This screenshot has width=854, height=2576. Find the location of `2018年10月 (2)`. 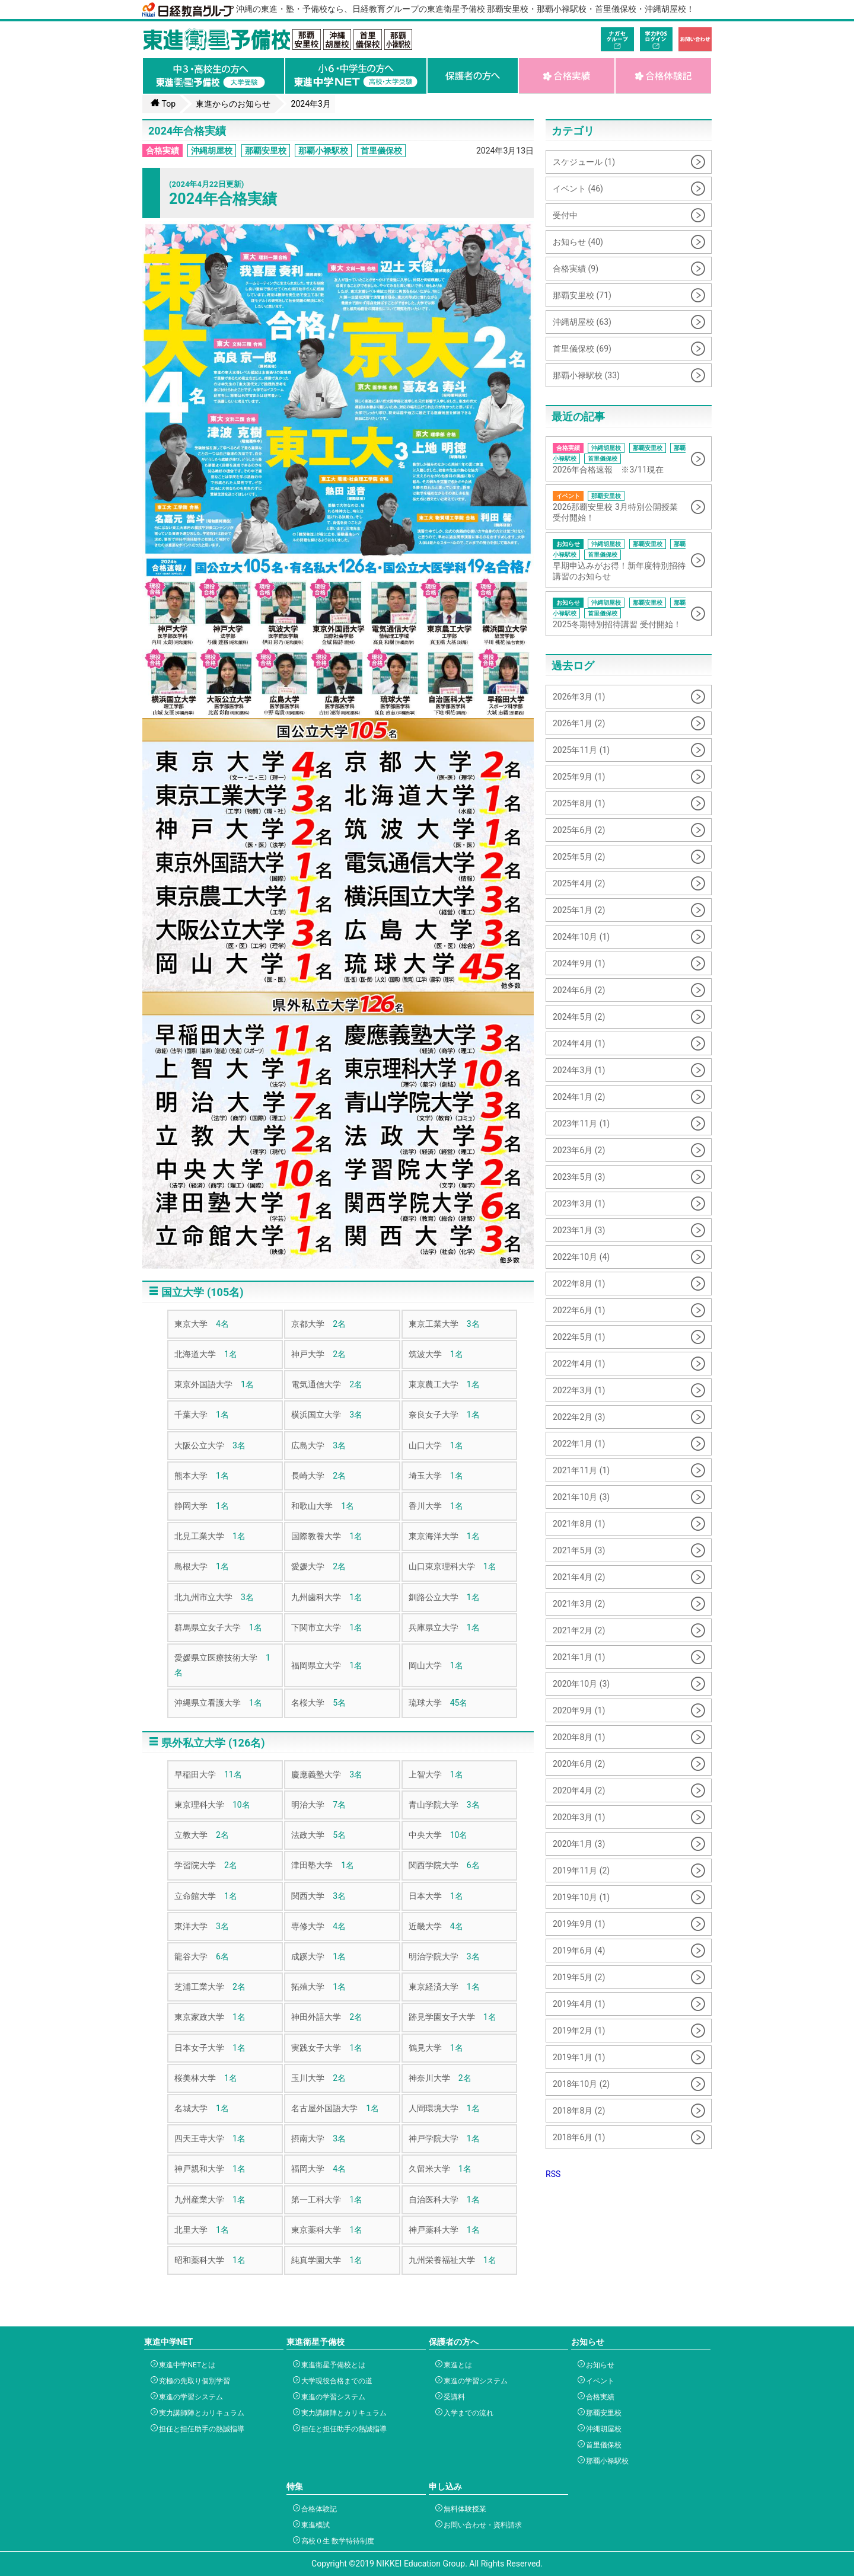

2018年10月 (2) is located at coordinates (581, 2084).